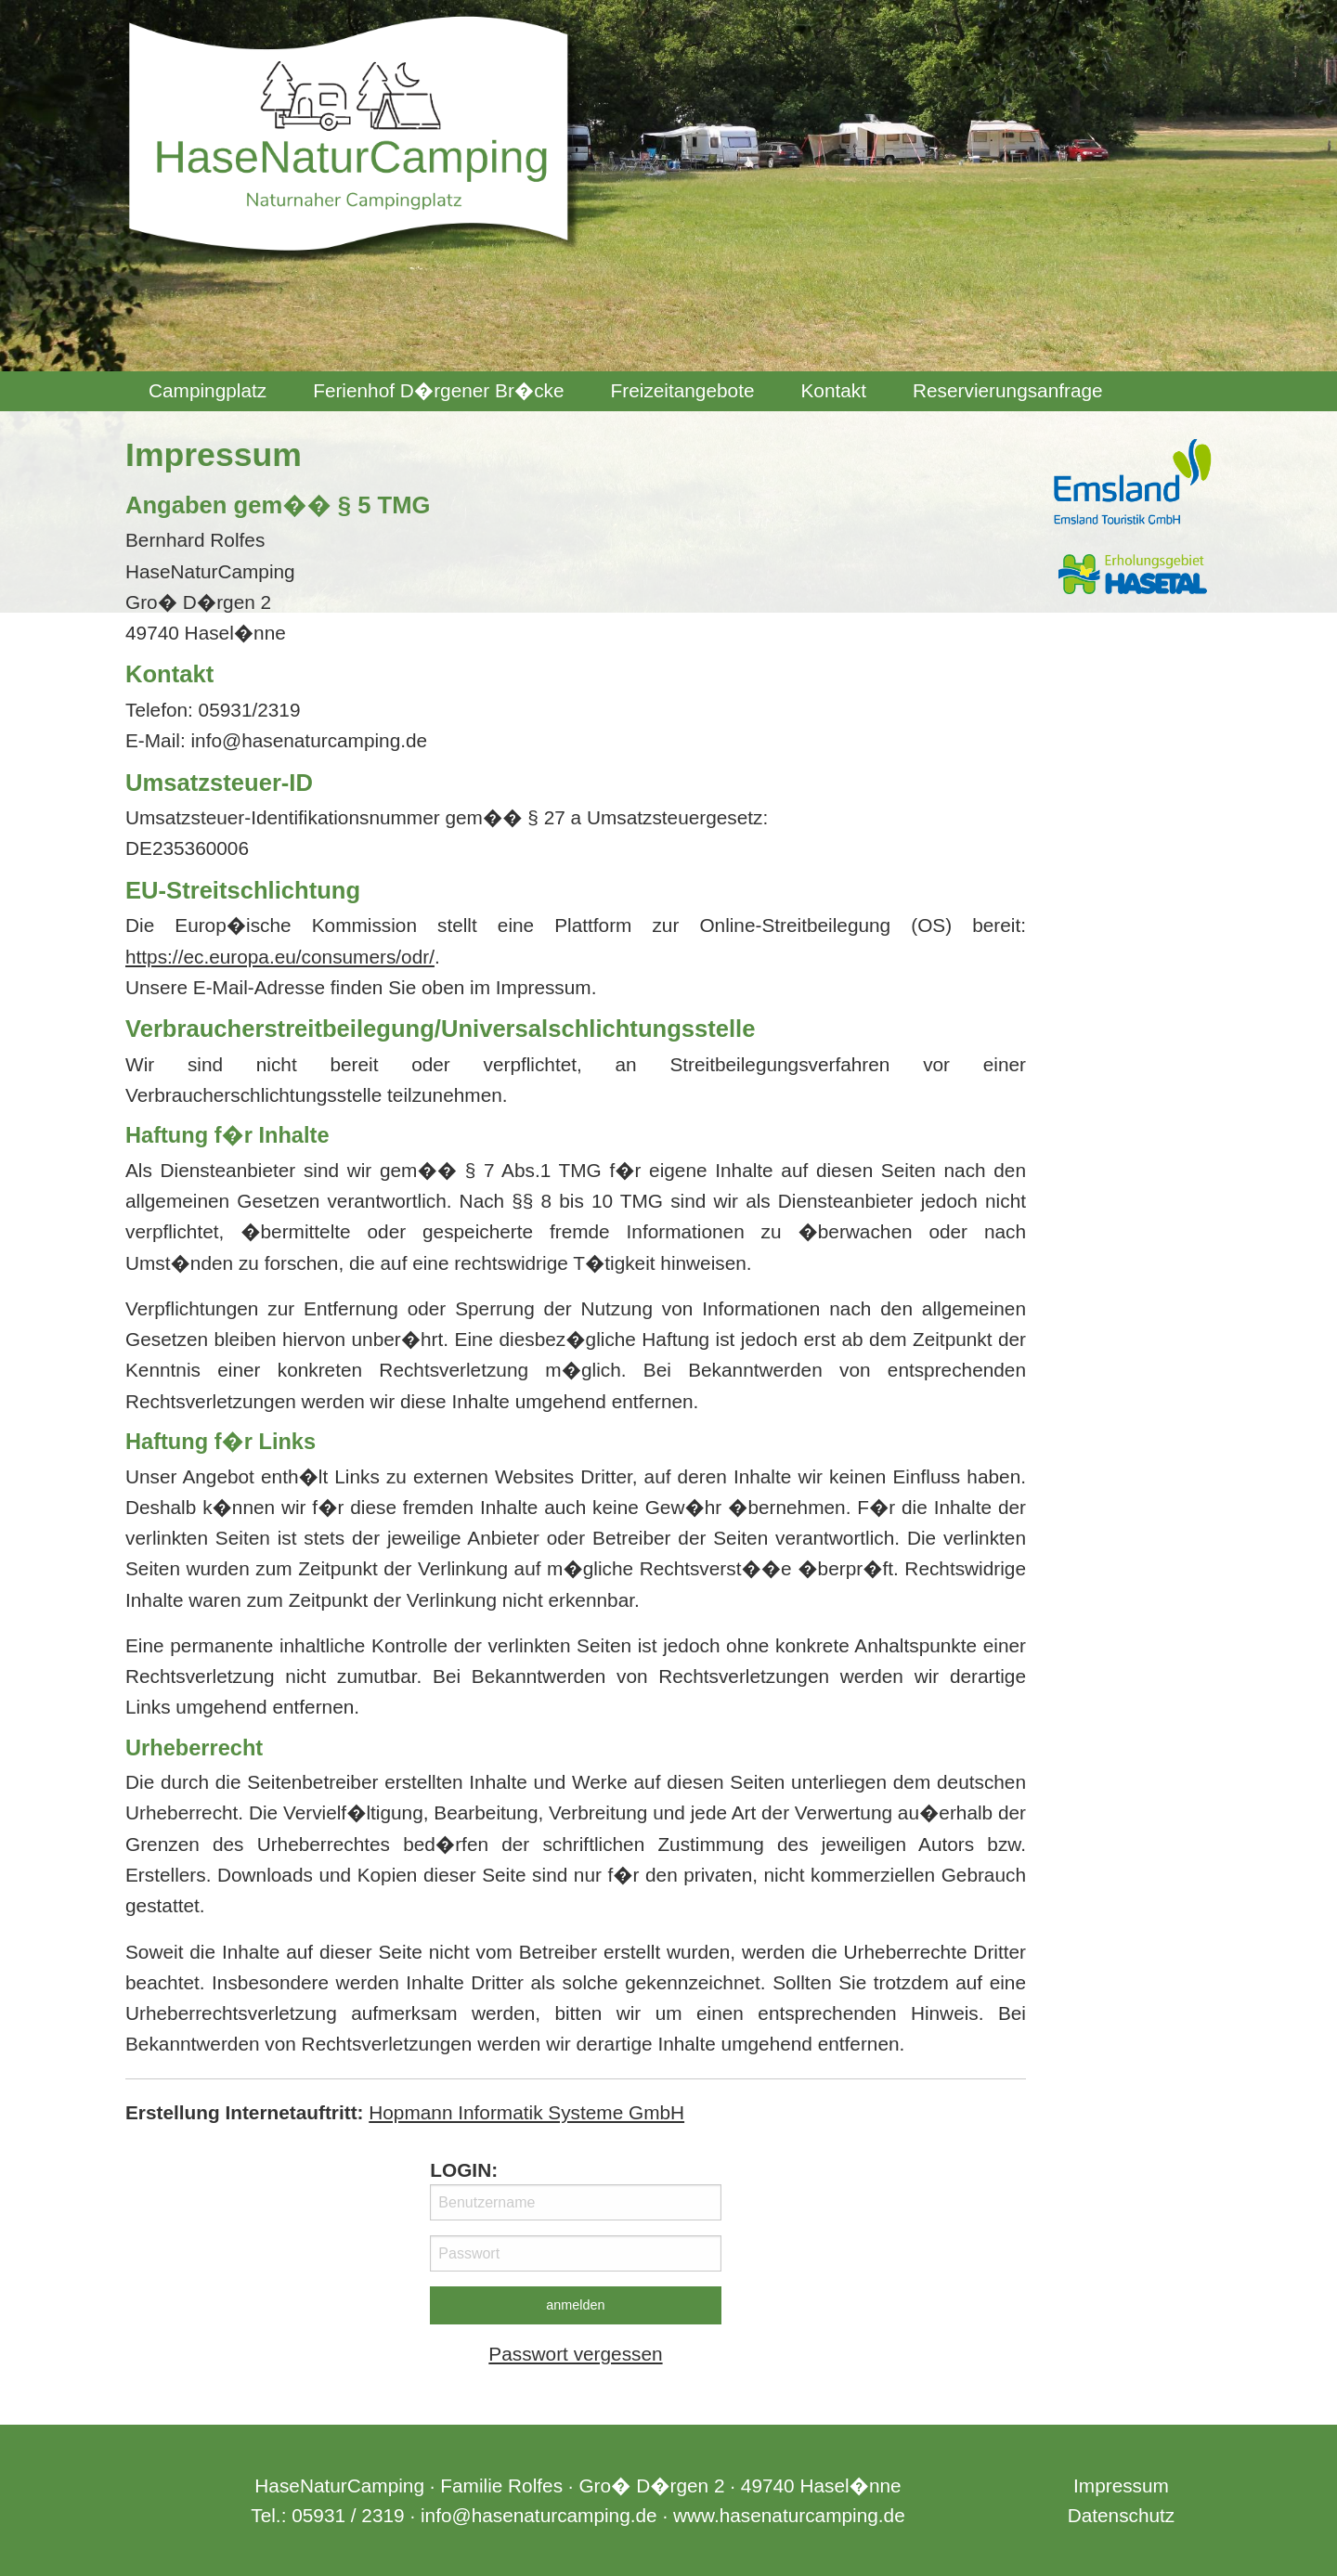  What do you see at coordinates (1008, 390) in the screenshot?
I see `Reservierungsanfrage` at bounding box center [1008, 390].